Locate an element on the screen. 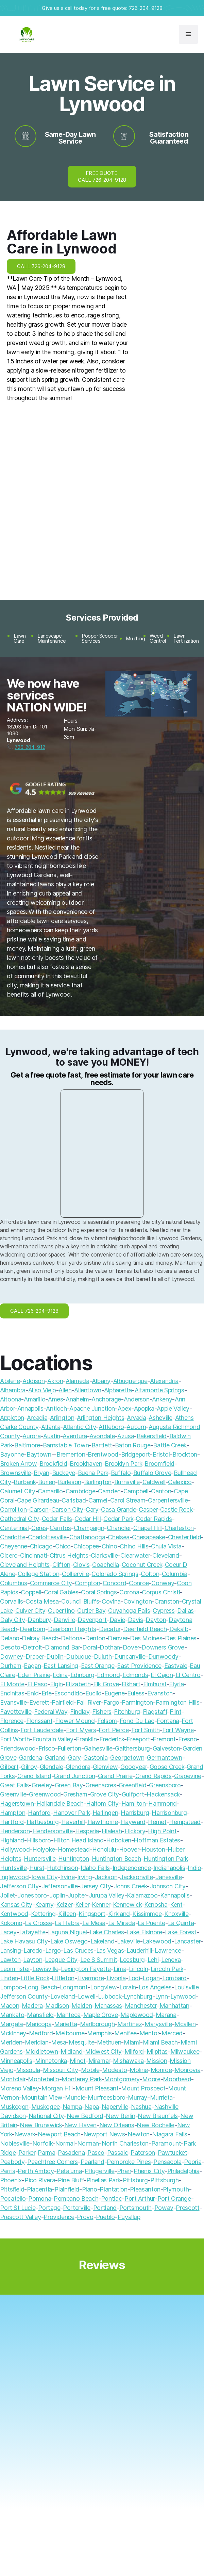  Iowa City is located at coordinates (44, 1877).